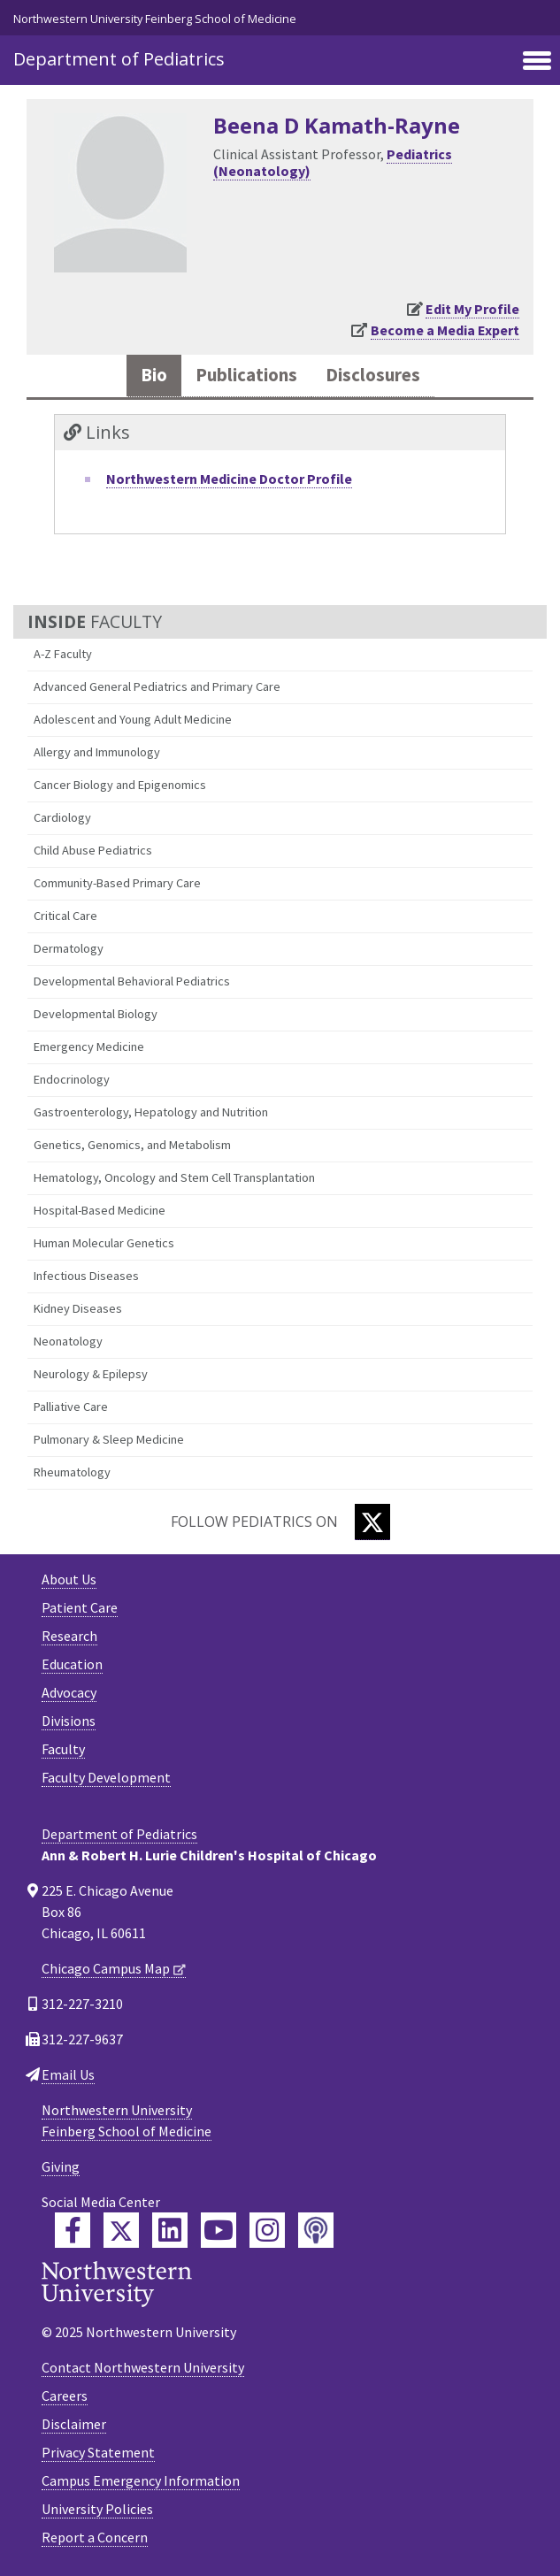  I want to click on Infectious Diseases, so click(86, 1276).